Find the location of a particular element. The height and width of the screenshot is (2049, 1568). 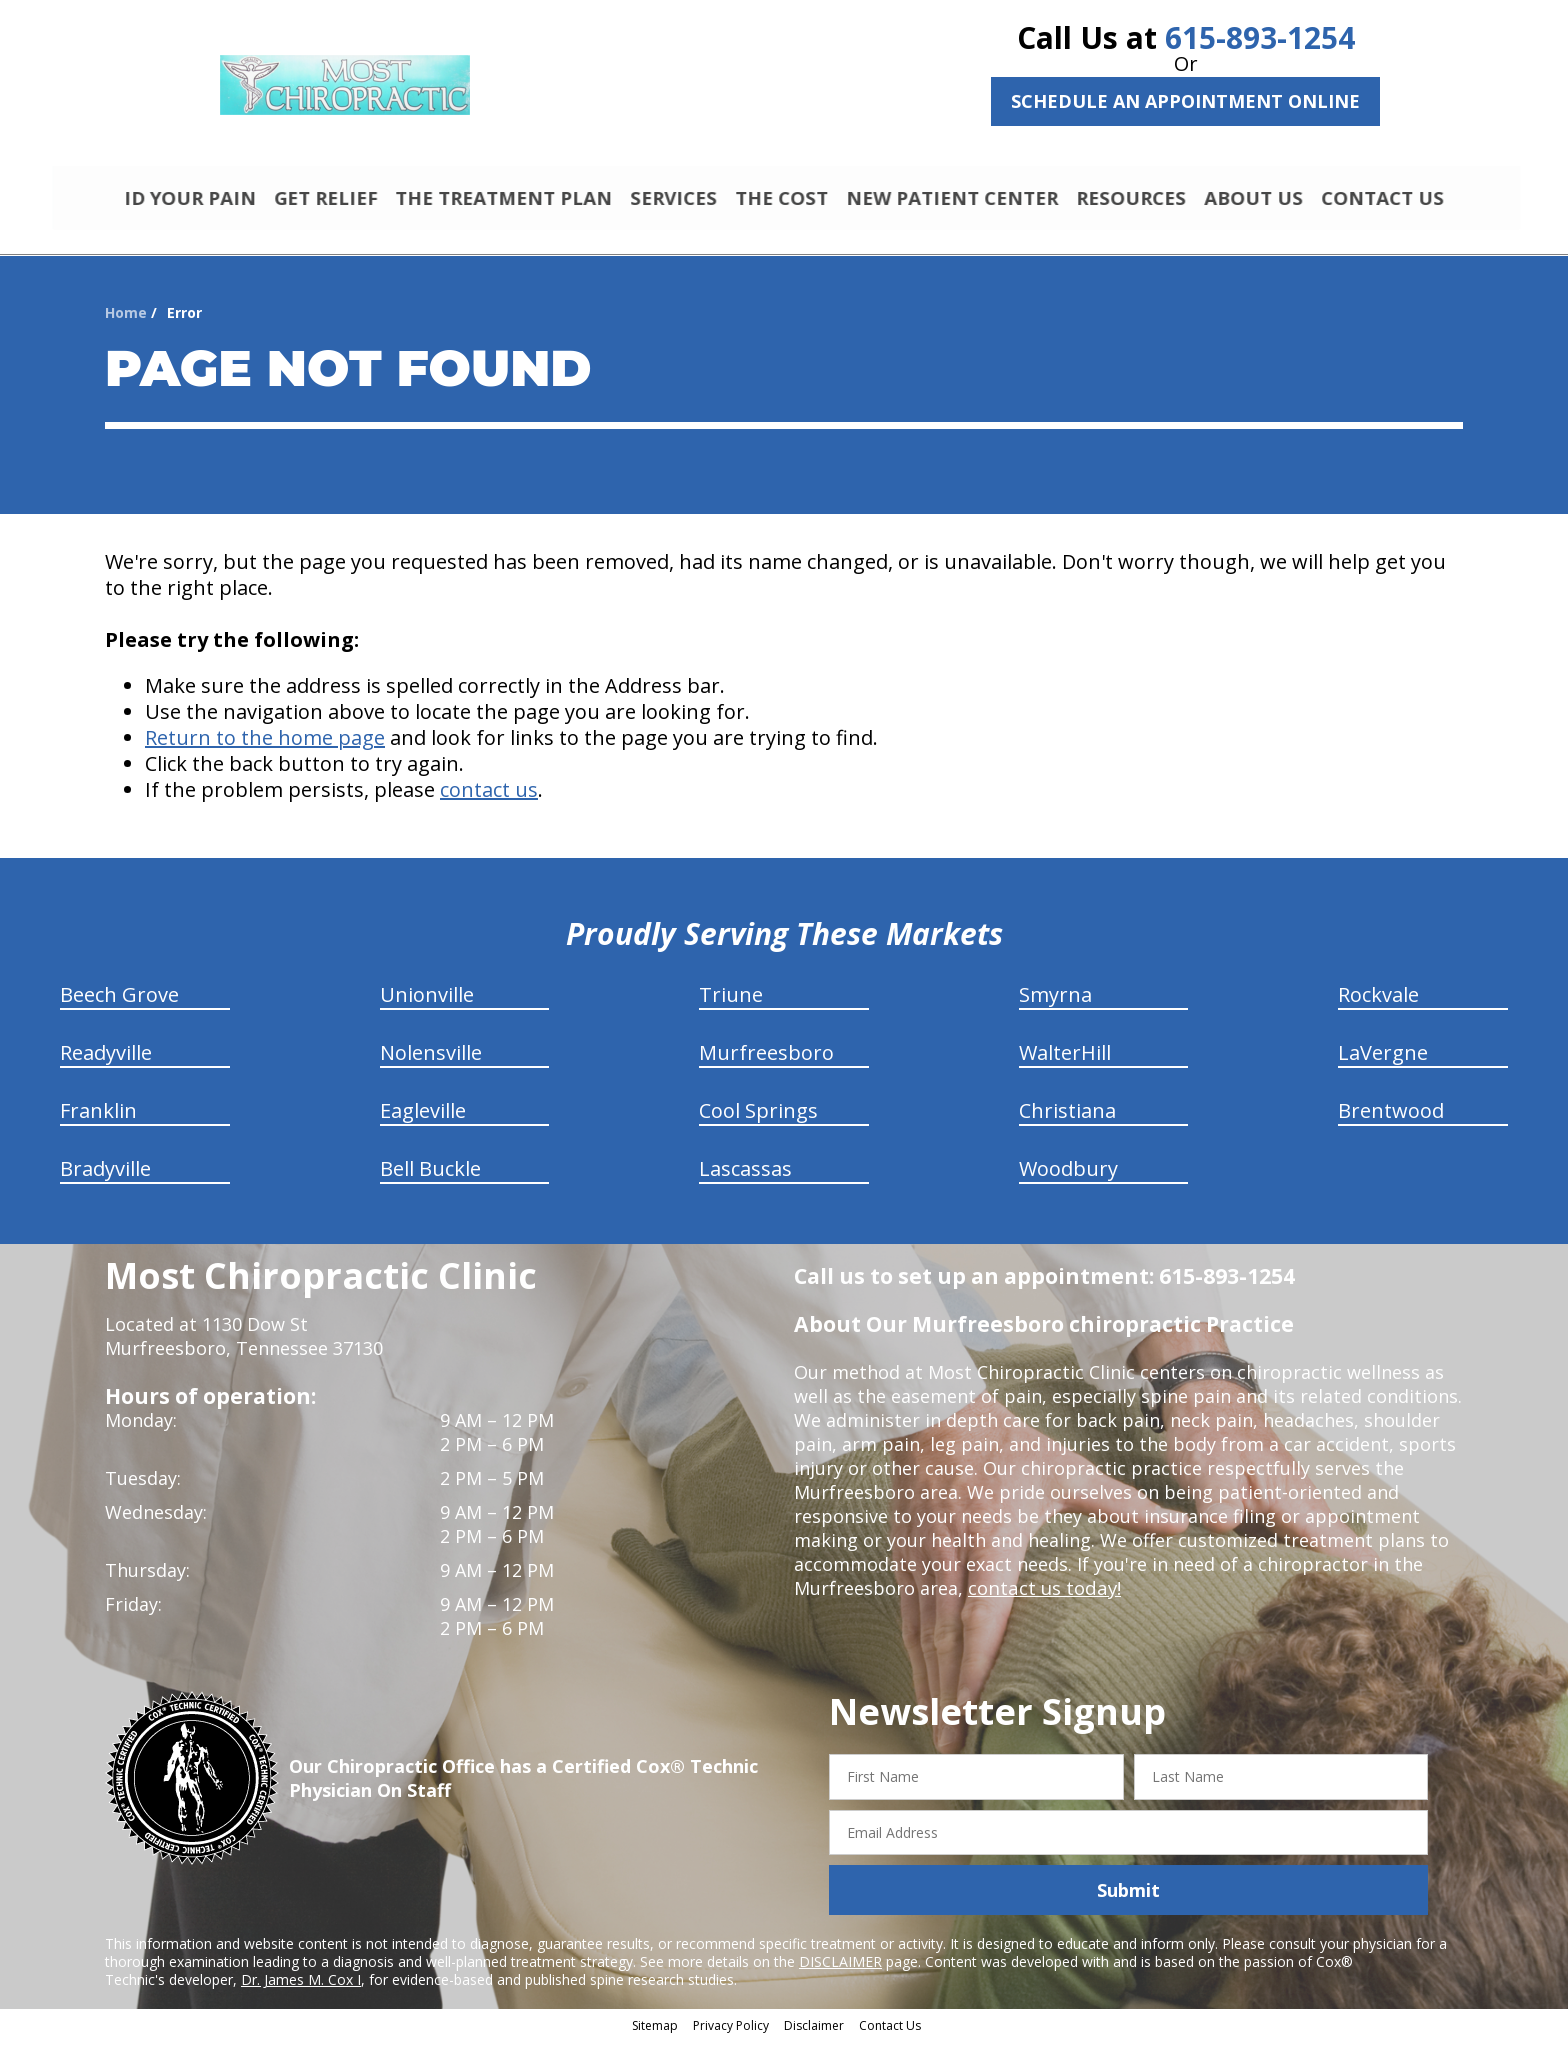

Franklin is located at coordinates (98, 1119).